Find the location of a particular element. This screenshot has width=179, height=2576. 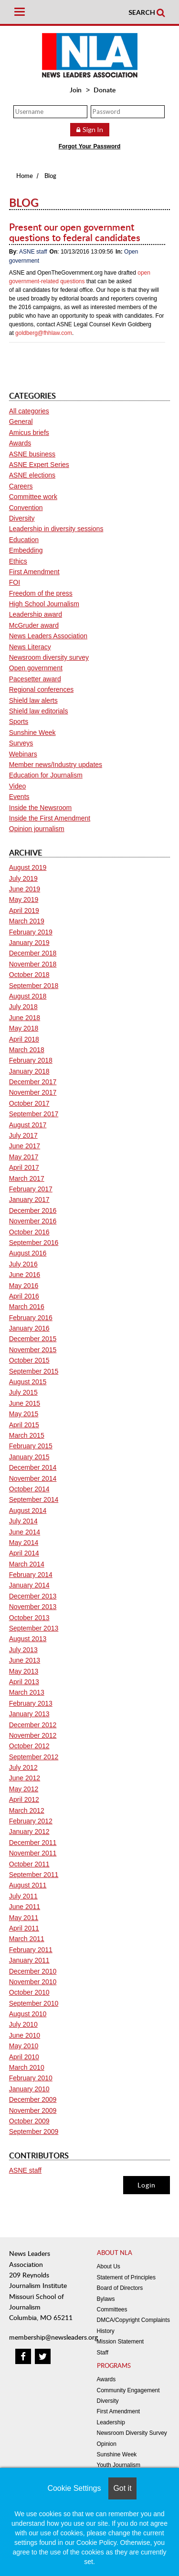

July 2019 is located at coordinates (23, 878).